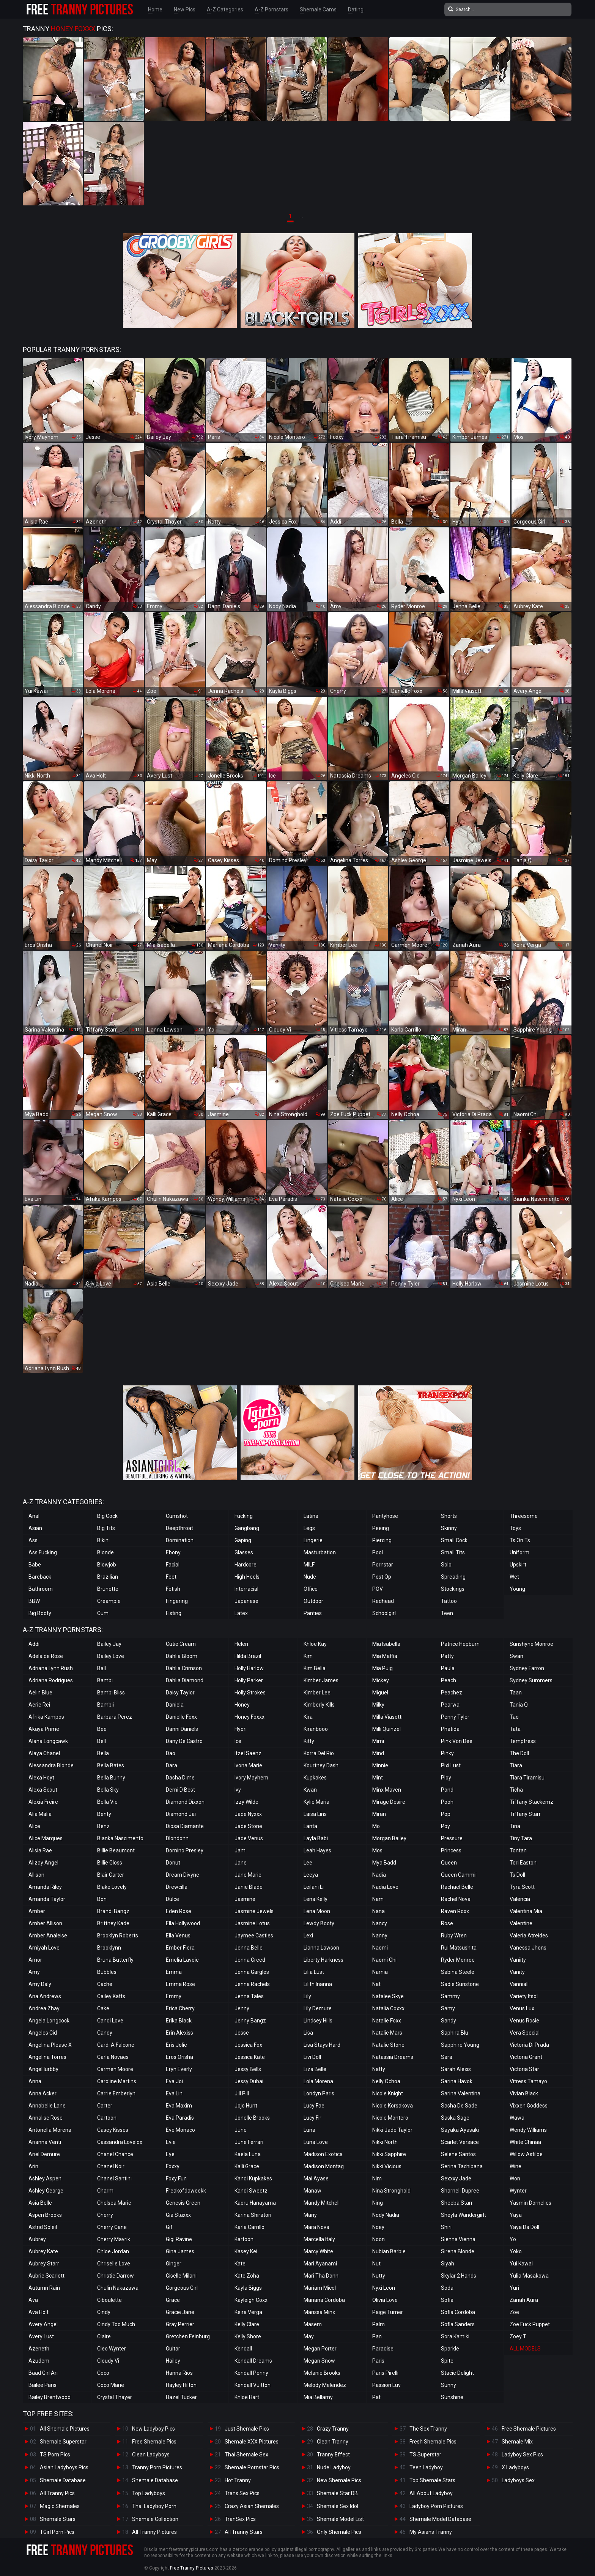  What do you see at coordinates (247, 2324) in the screenshot?
I see `Kelly Clare` at bounding box center [247, 2324].